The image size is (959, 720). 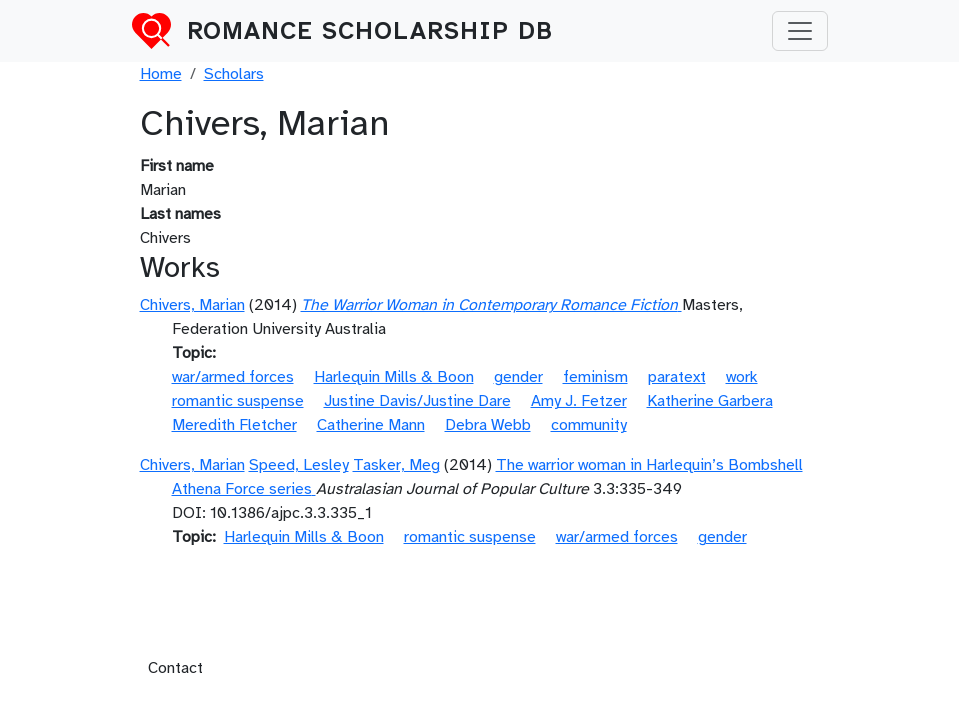 I want to click on Tasker, Meg, so click(x=396, y=465).